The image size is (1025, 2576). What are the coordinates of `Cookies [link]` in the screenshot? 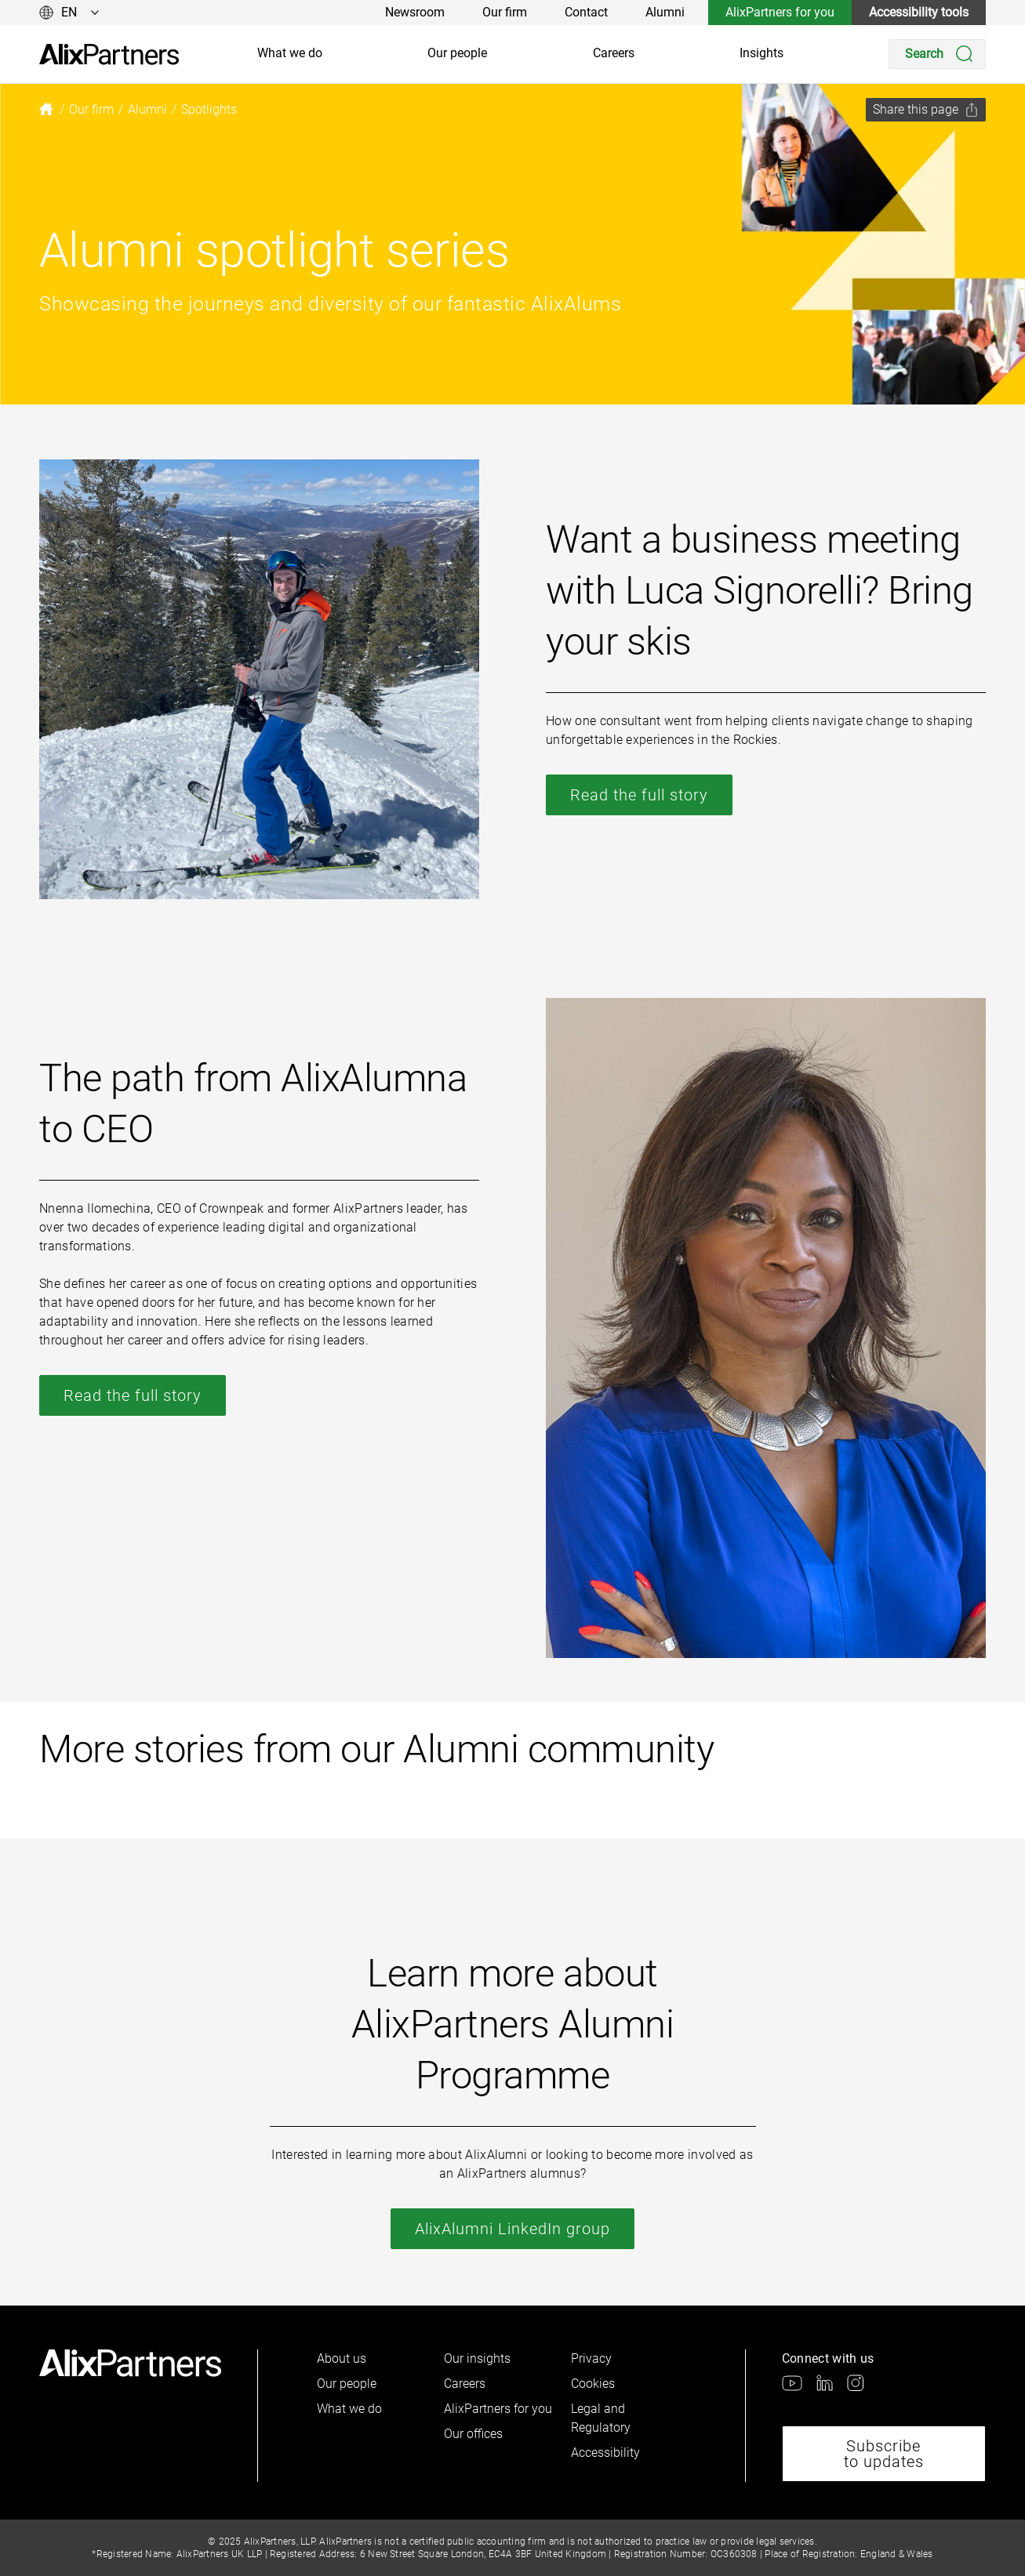 It's located at (593, 2383).